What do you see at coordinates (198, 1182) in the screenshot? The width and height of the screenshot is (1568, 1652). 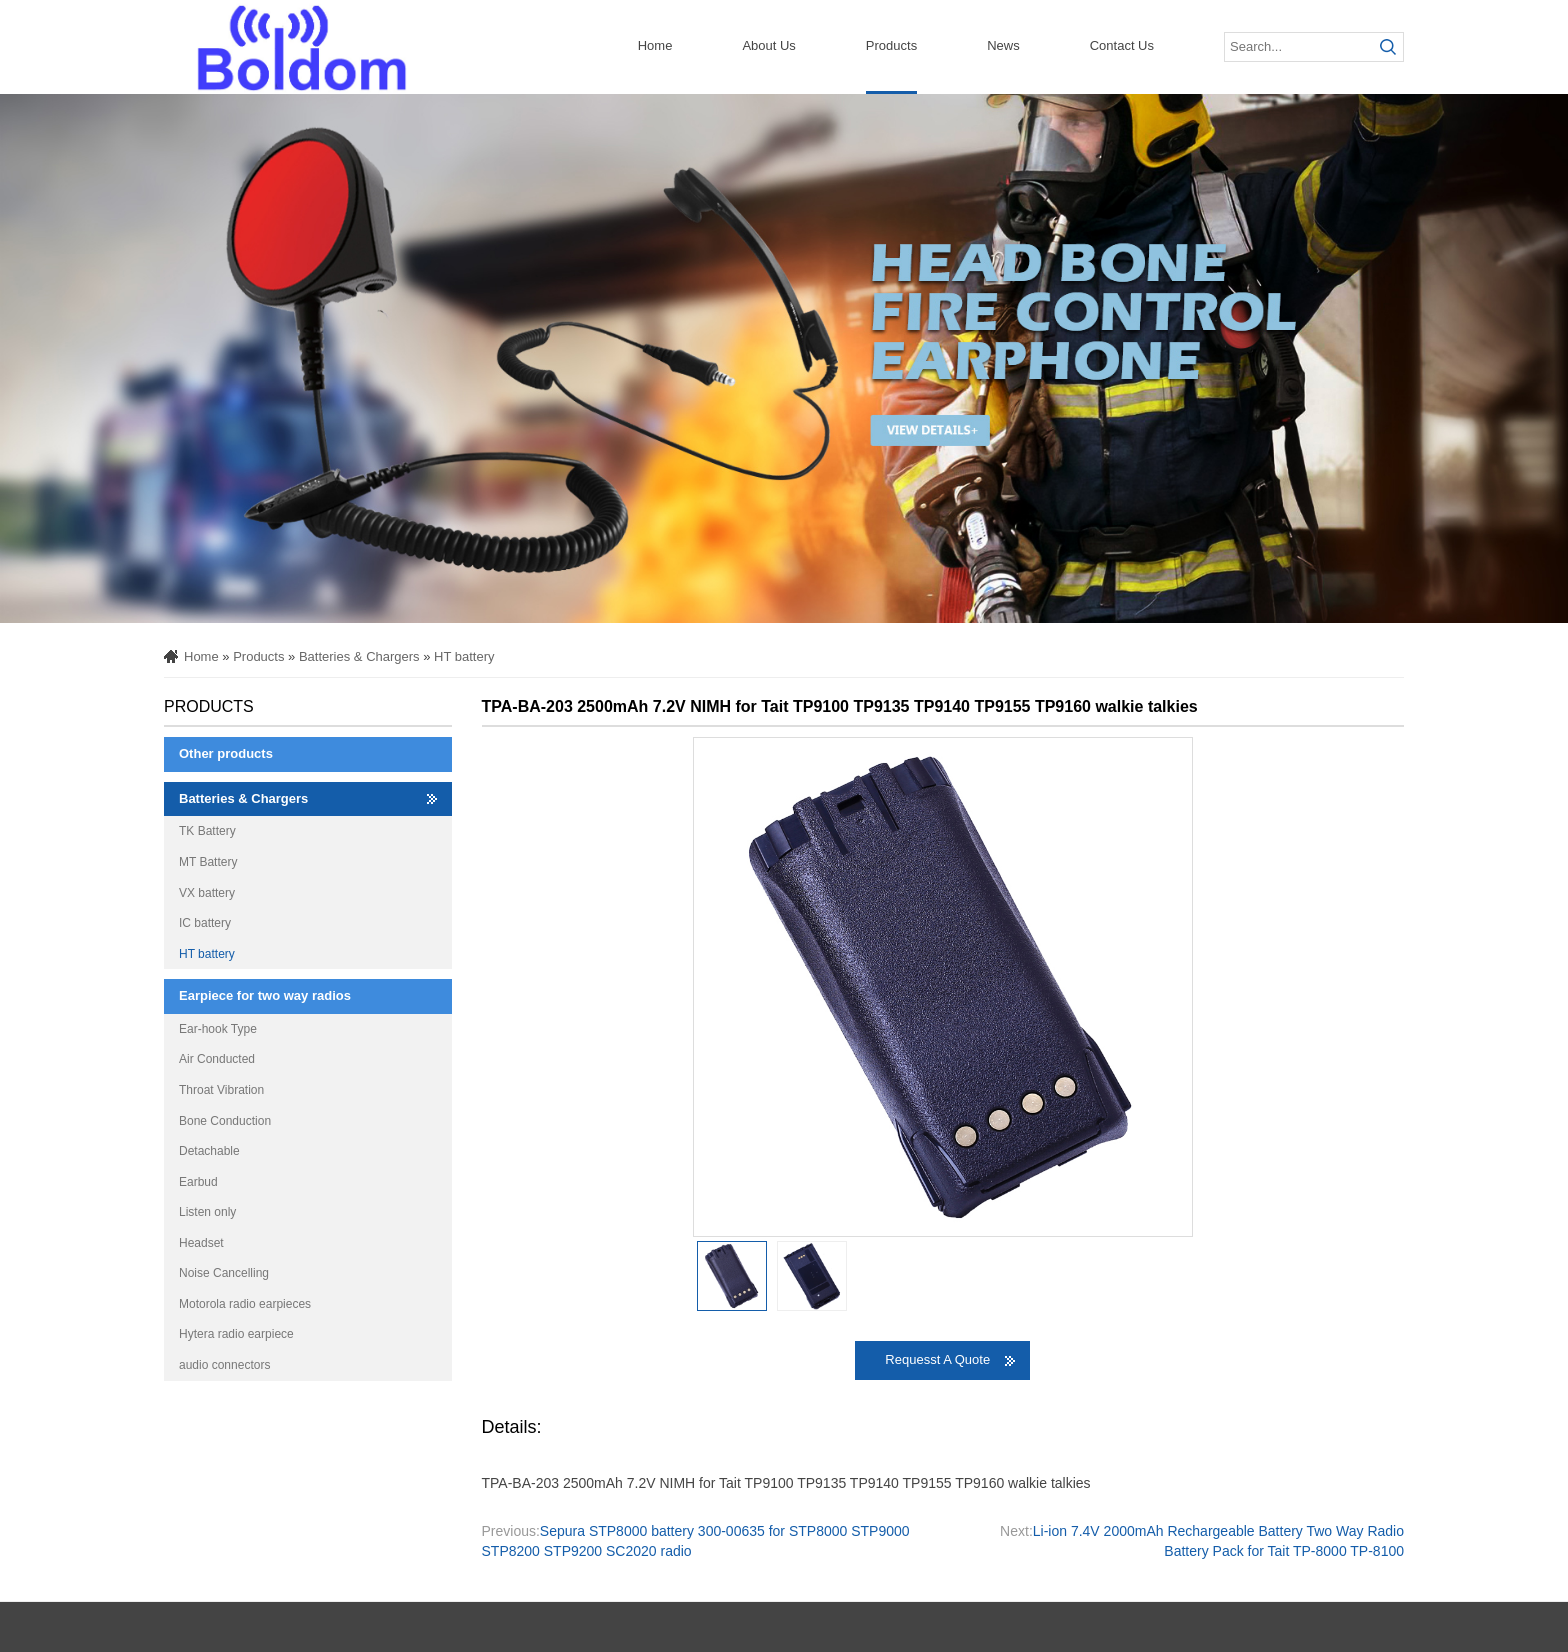 I see `Earbud` at bounding box center [198, 1182].